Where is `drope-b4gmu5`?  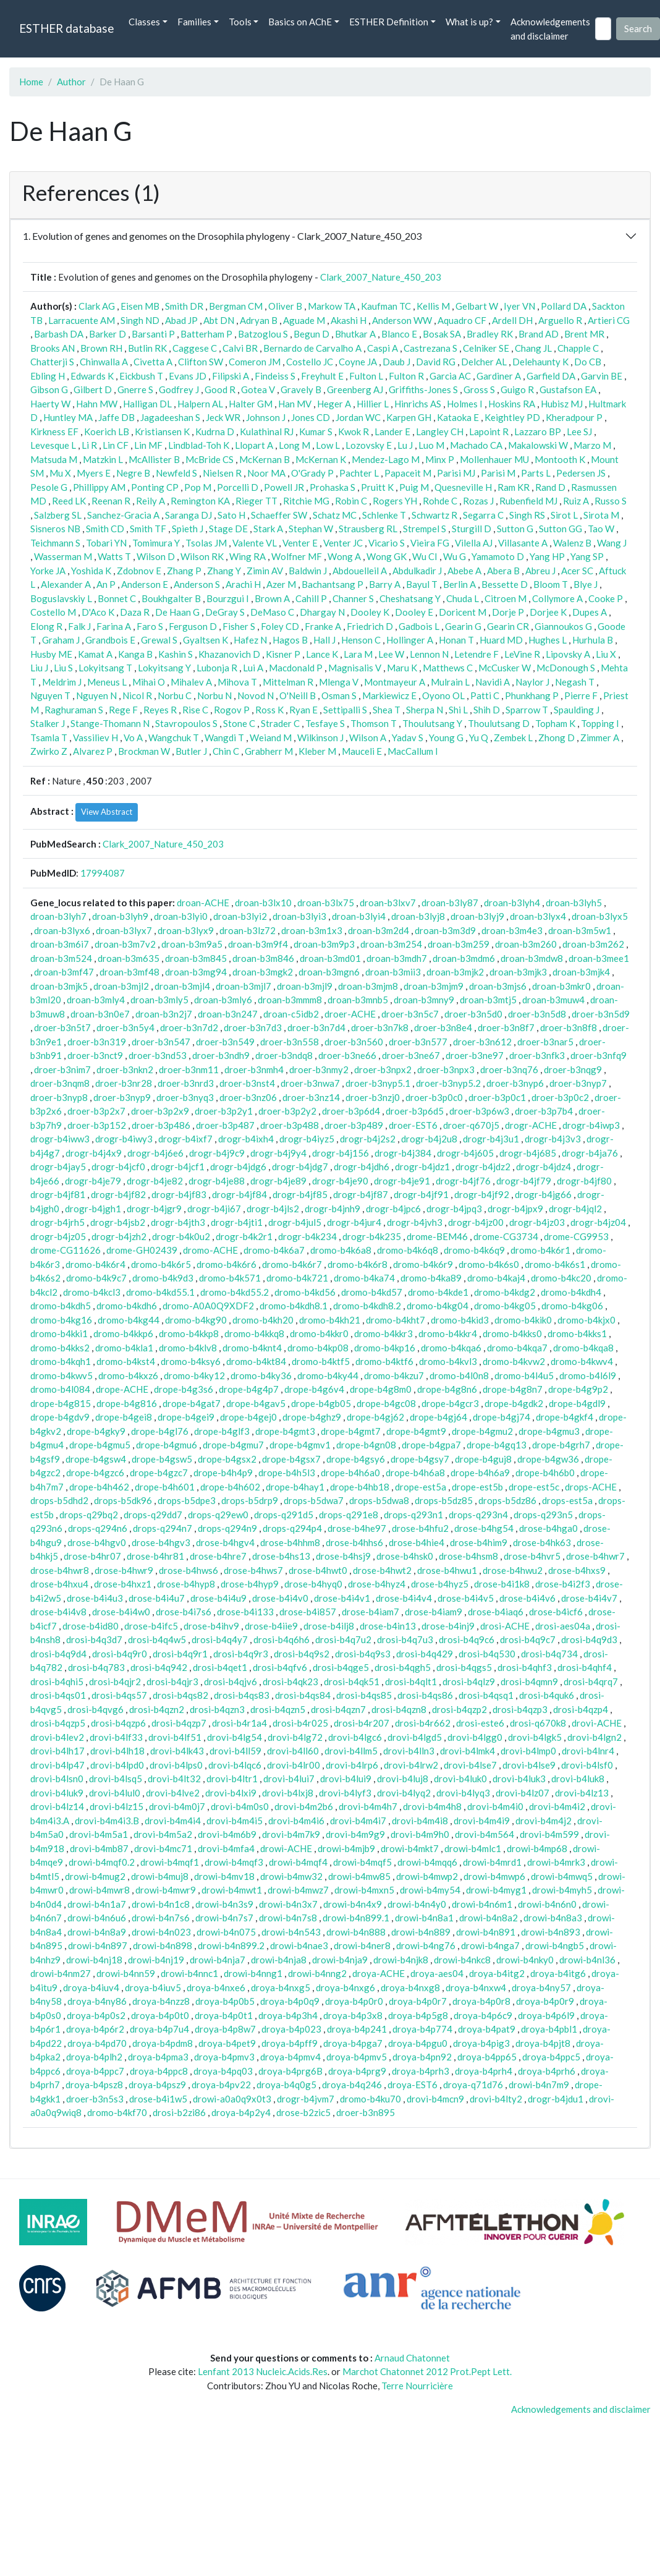
drope-b4gmu5 is located at coordinates (99, 1444).